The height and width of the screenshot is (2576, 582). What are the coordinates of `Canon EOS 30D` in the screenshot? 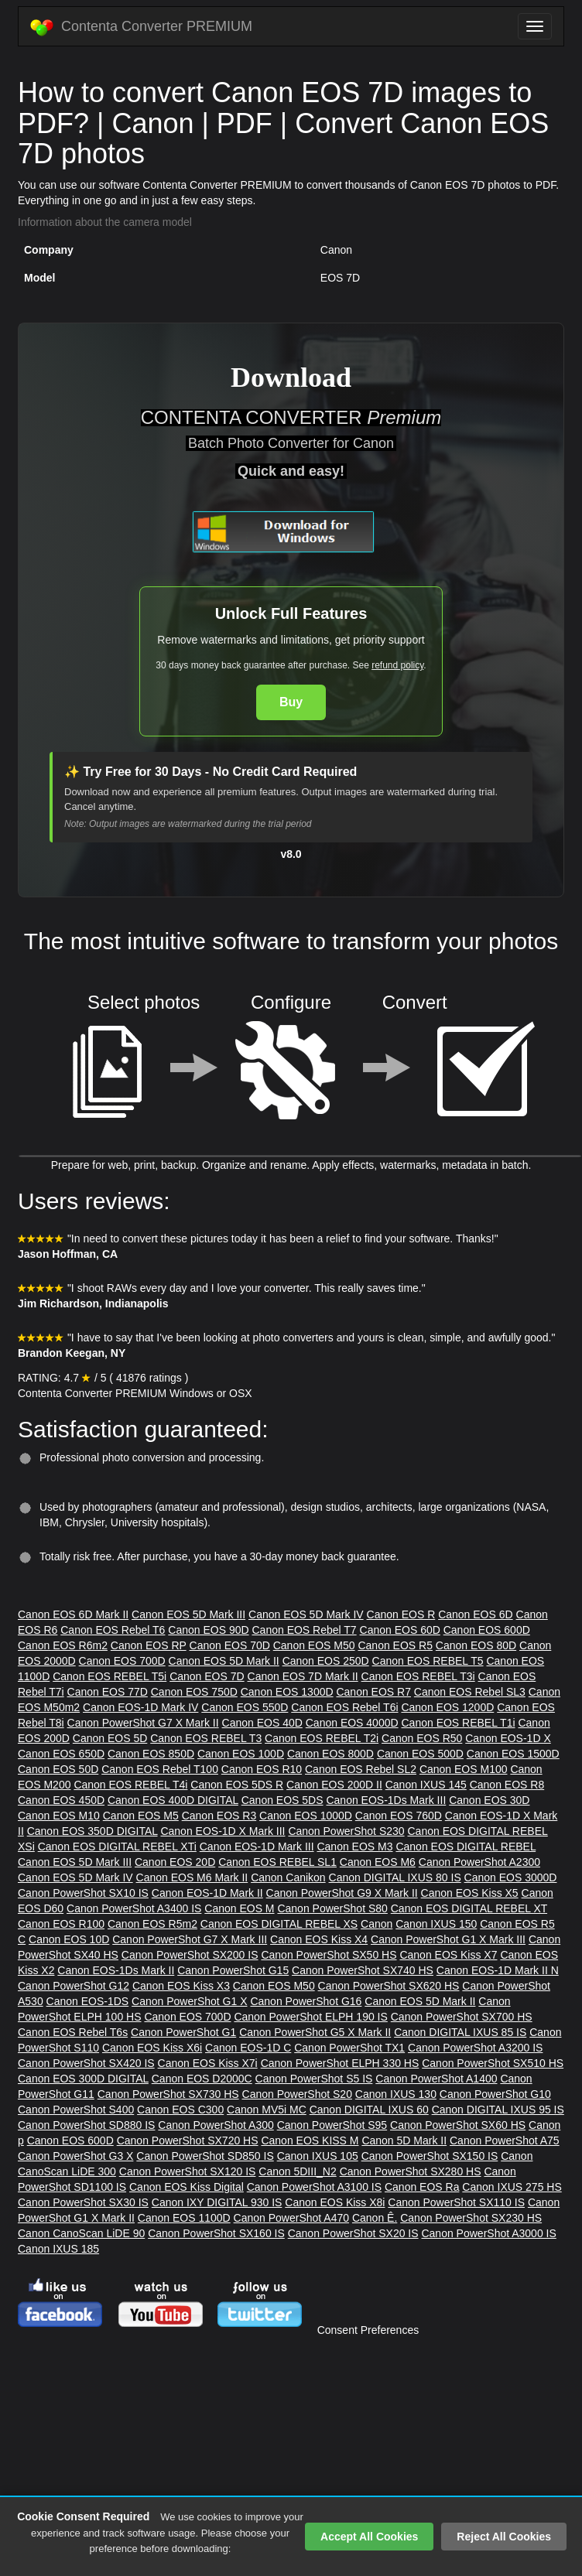 It's located at (489, 1800).